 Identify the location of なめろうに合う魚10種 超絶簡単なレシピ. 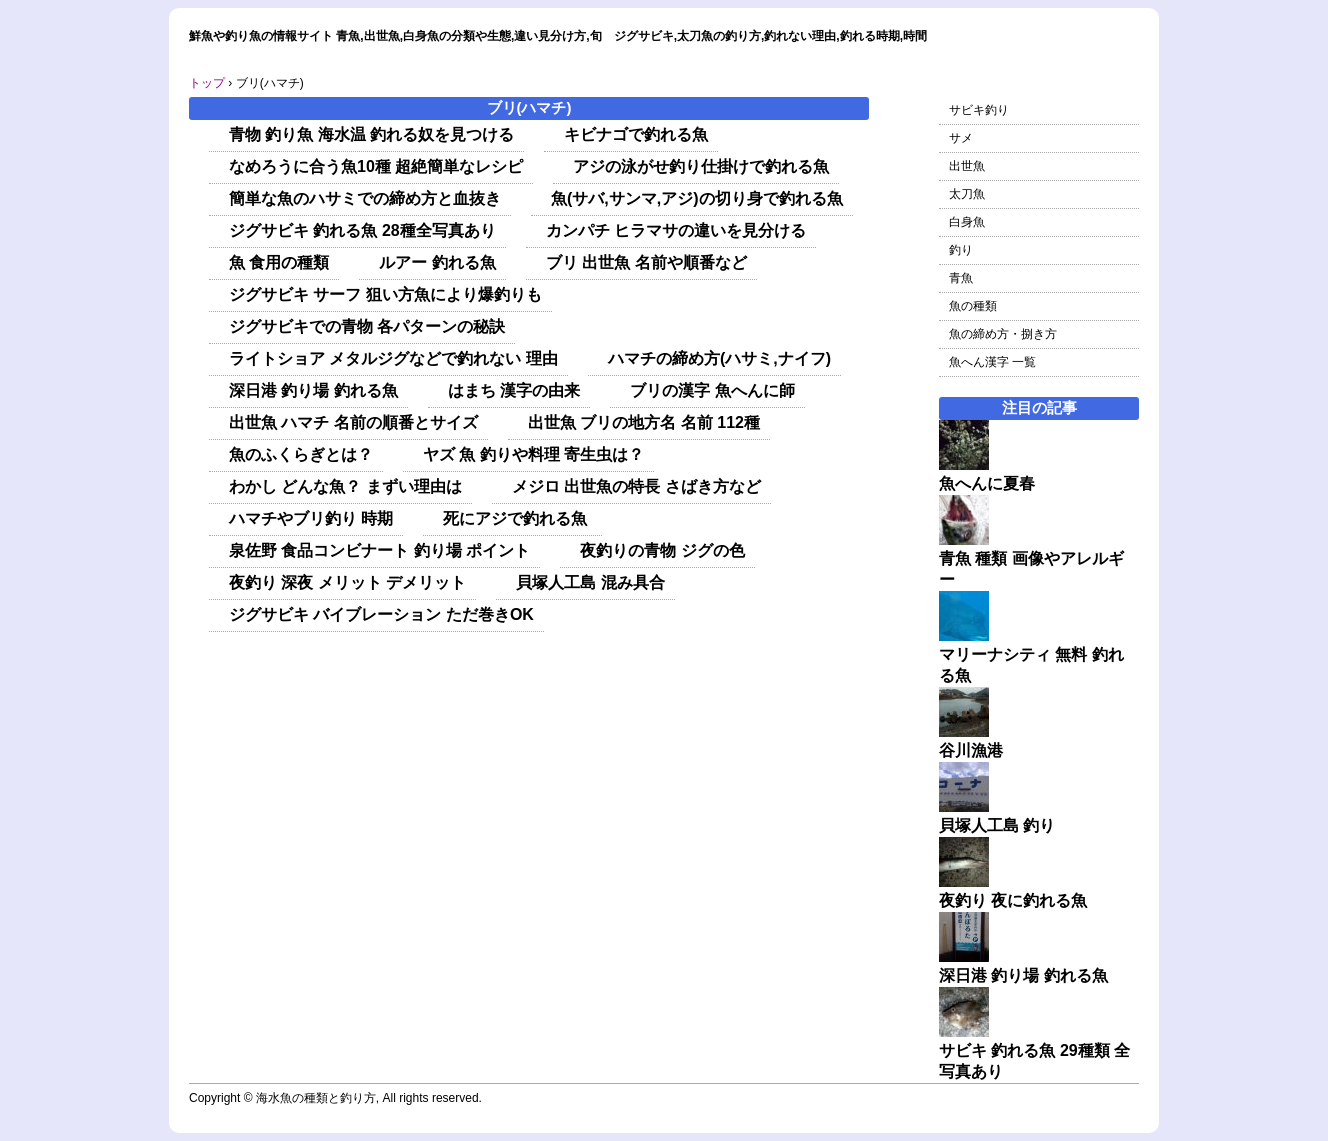
(376, 166).